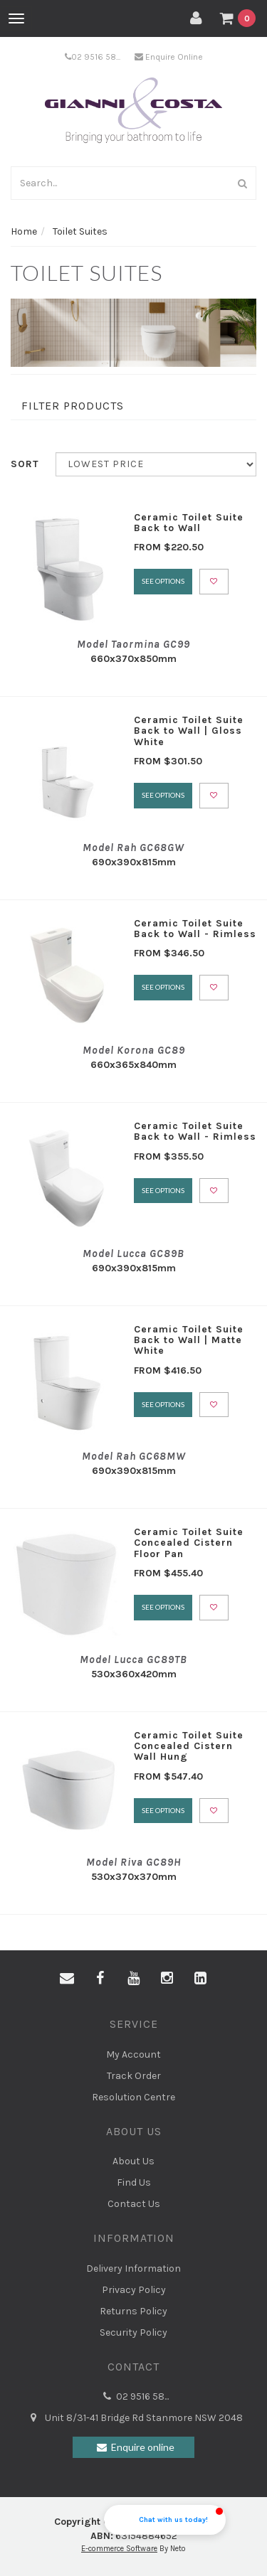  What do you see at coordinates (134, 2418) in the screenshot?
I see `Unit 8/31-41 Bridge Rd Stanmore NSW 2048` at bounding box center [134, 2418].